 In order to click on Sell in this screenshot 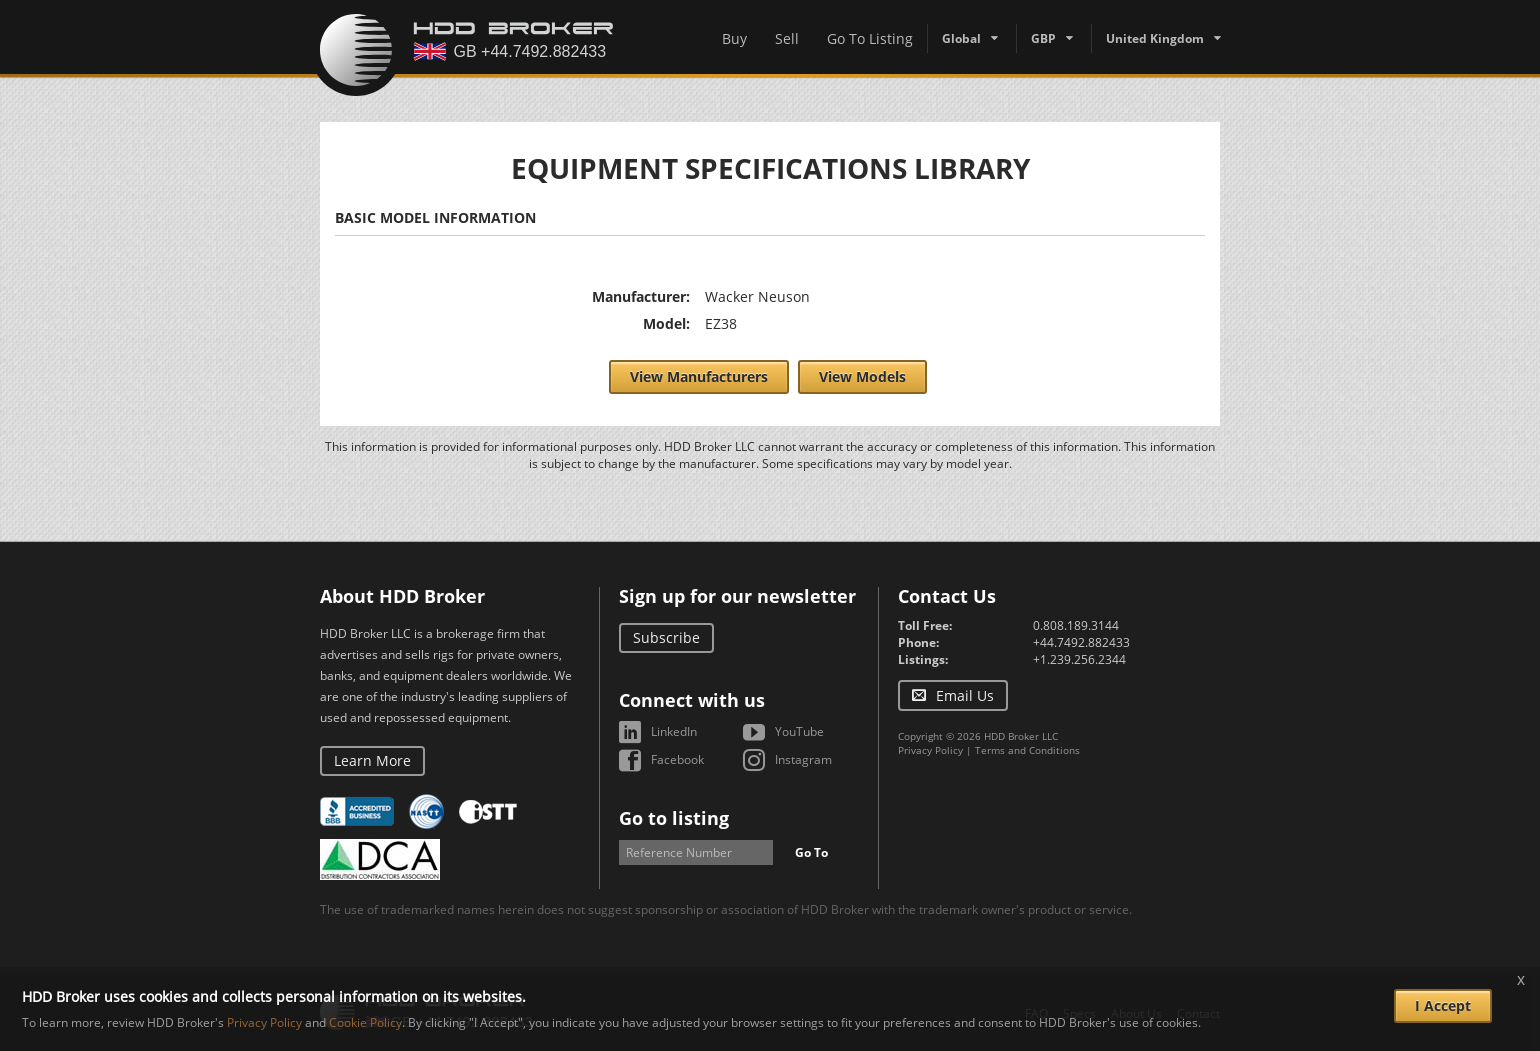, I will do `click(787, 38)`.